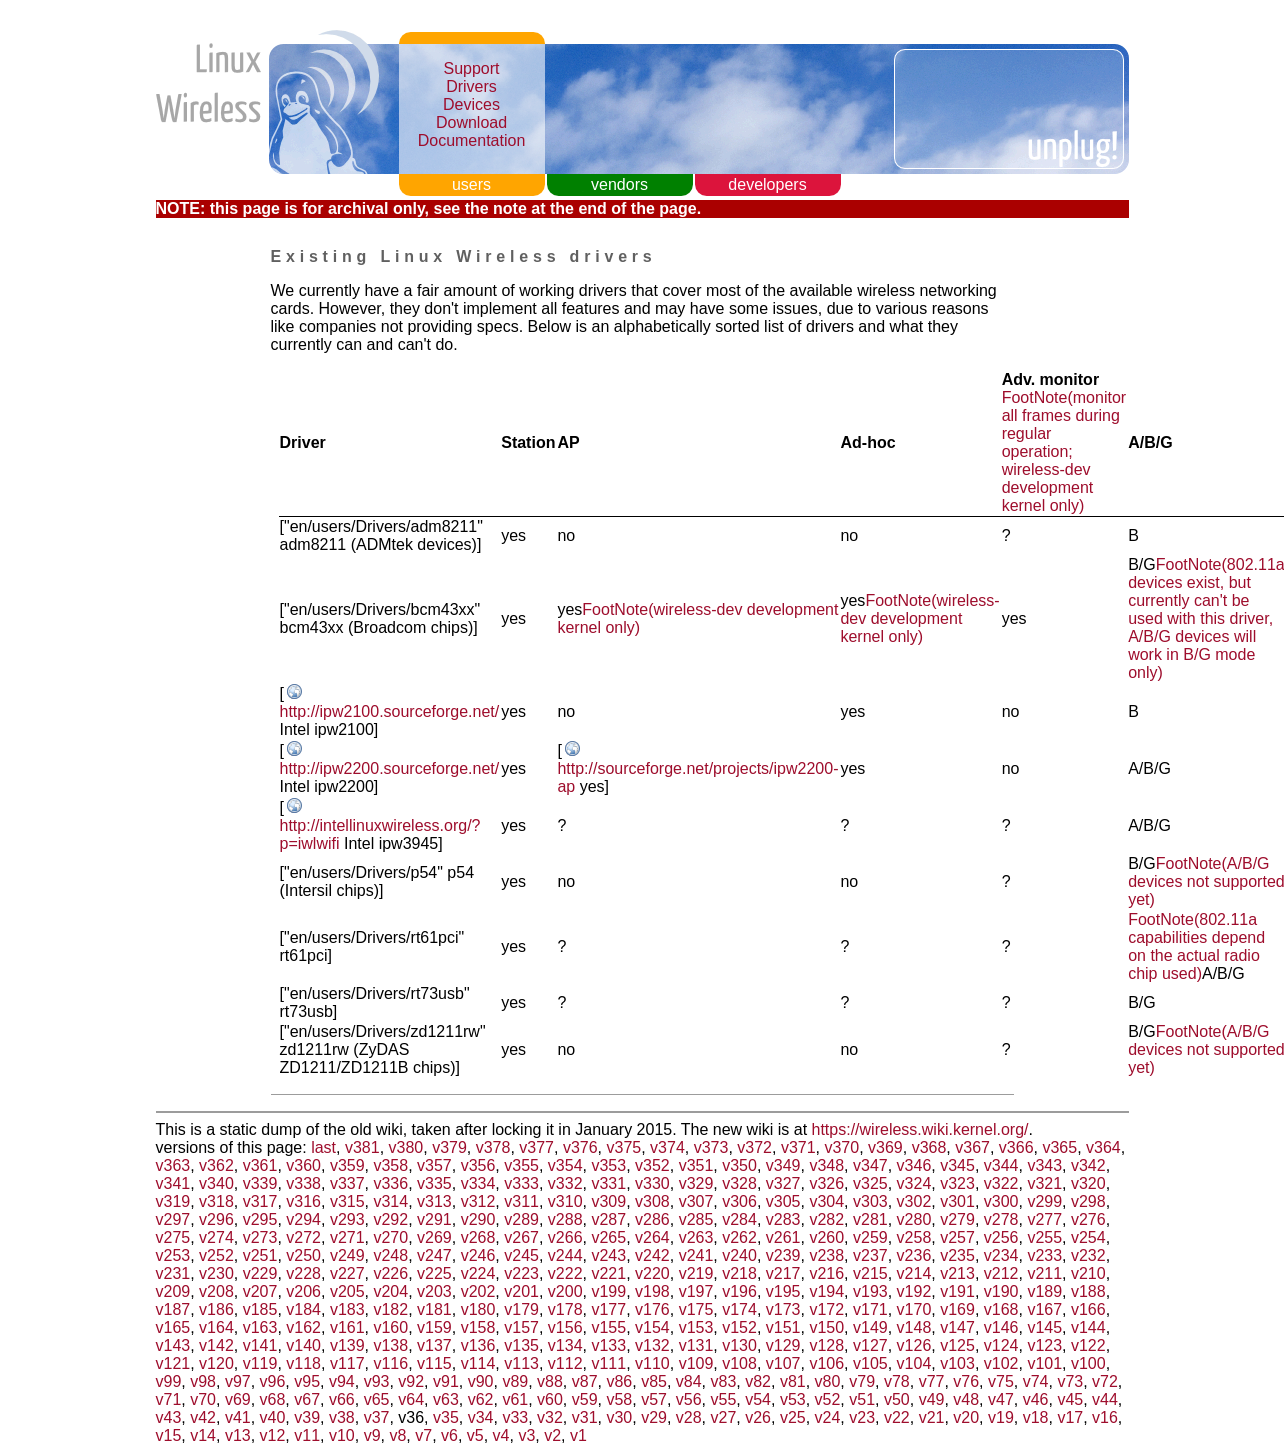  What do you see at coordinates (870, 1309) in the screenshot?
I see `v171` at bounding box center [870, 1309].